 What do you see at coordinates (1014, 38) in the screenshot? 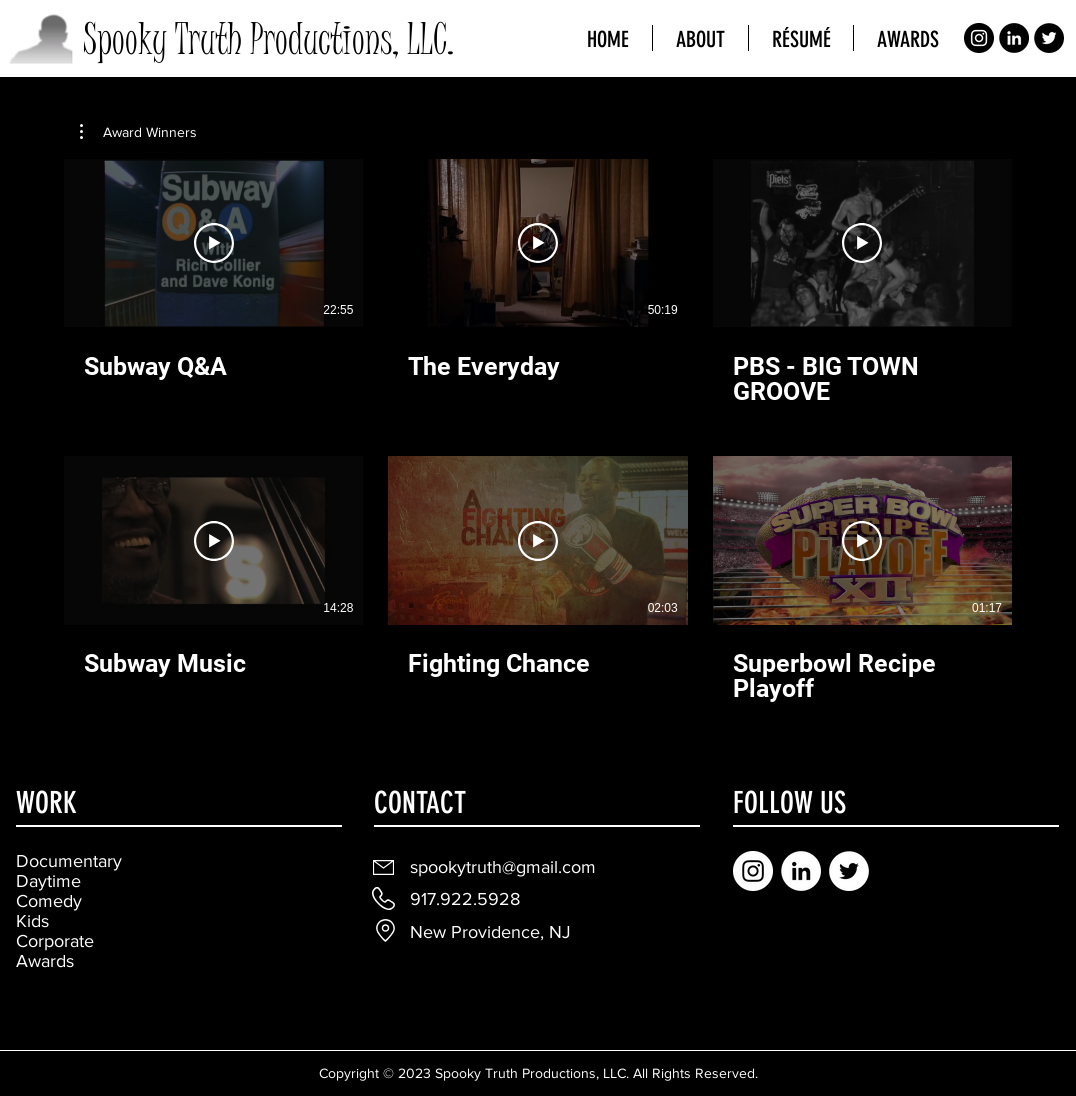
I see `[LinkedIn]` at bounding box center [1014, 38].